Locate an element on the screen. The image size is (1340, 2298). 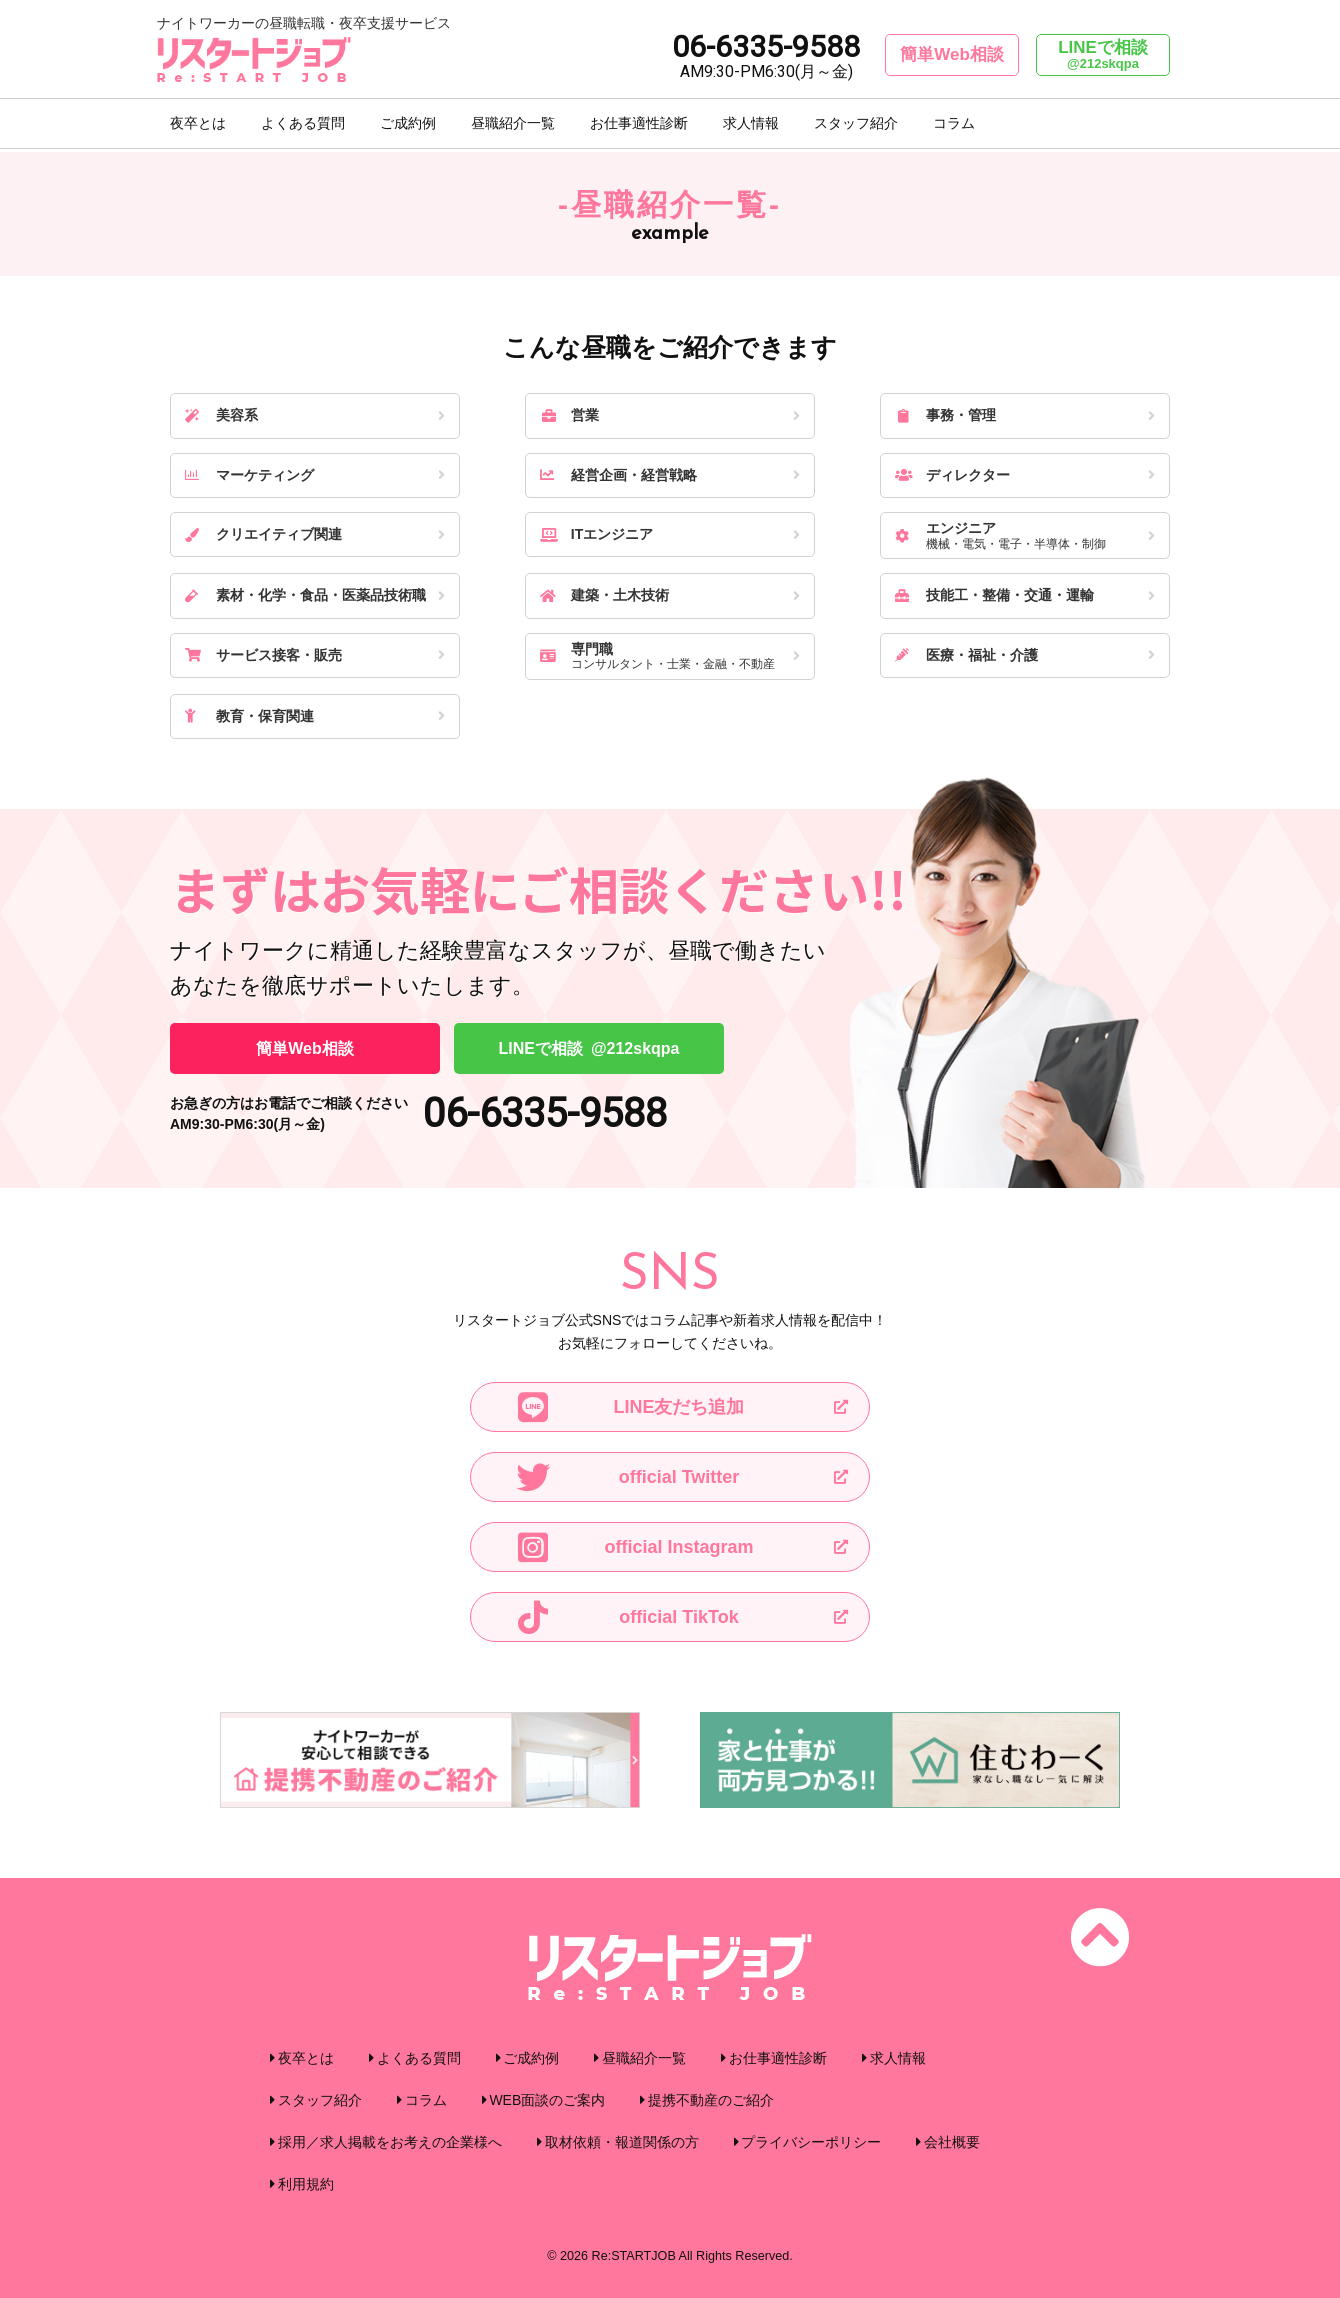
専門職 is located at coordinates (663, 656).